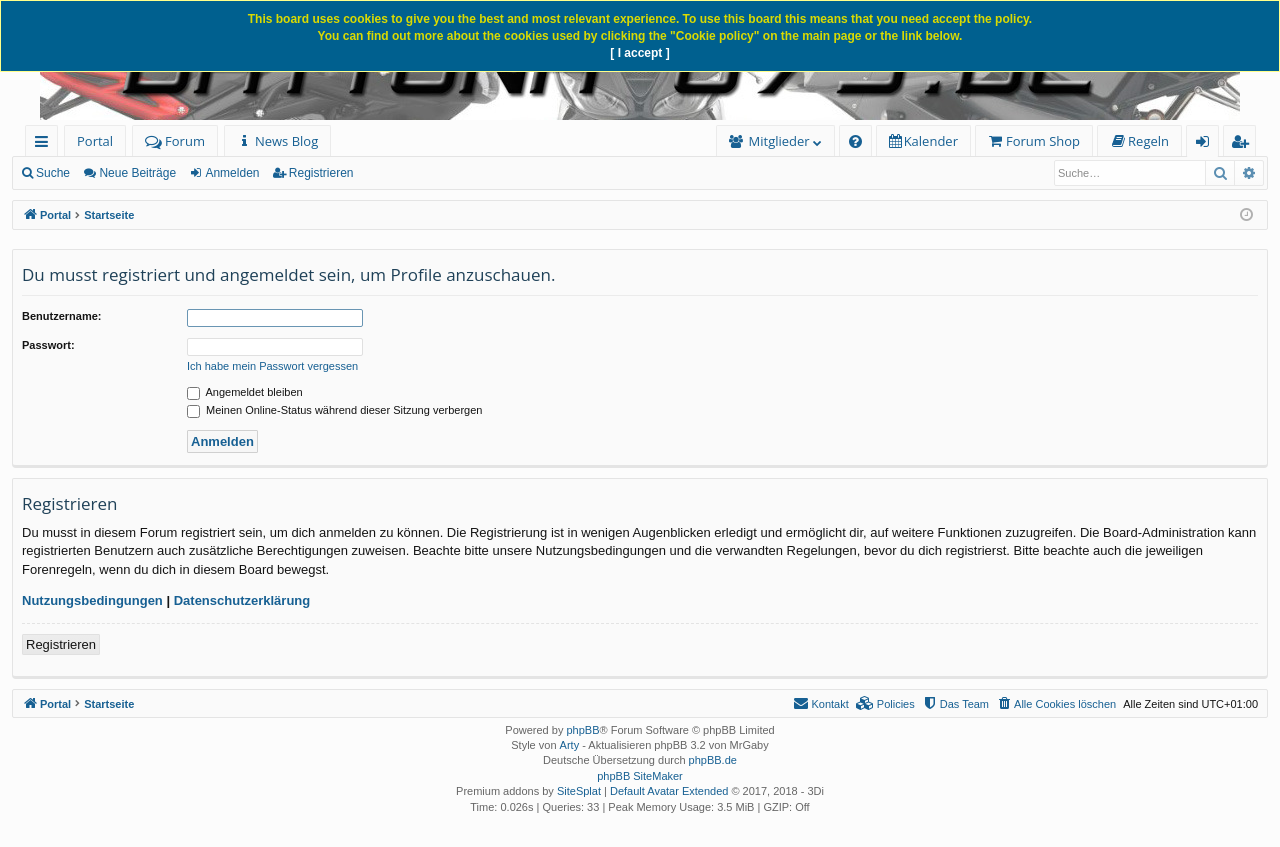  I want to click on Arty, so click(570, 745).